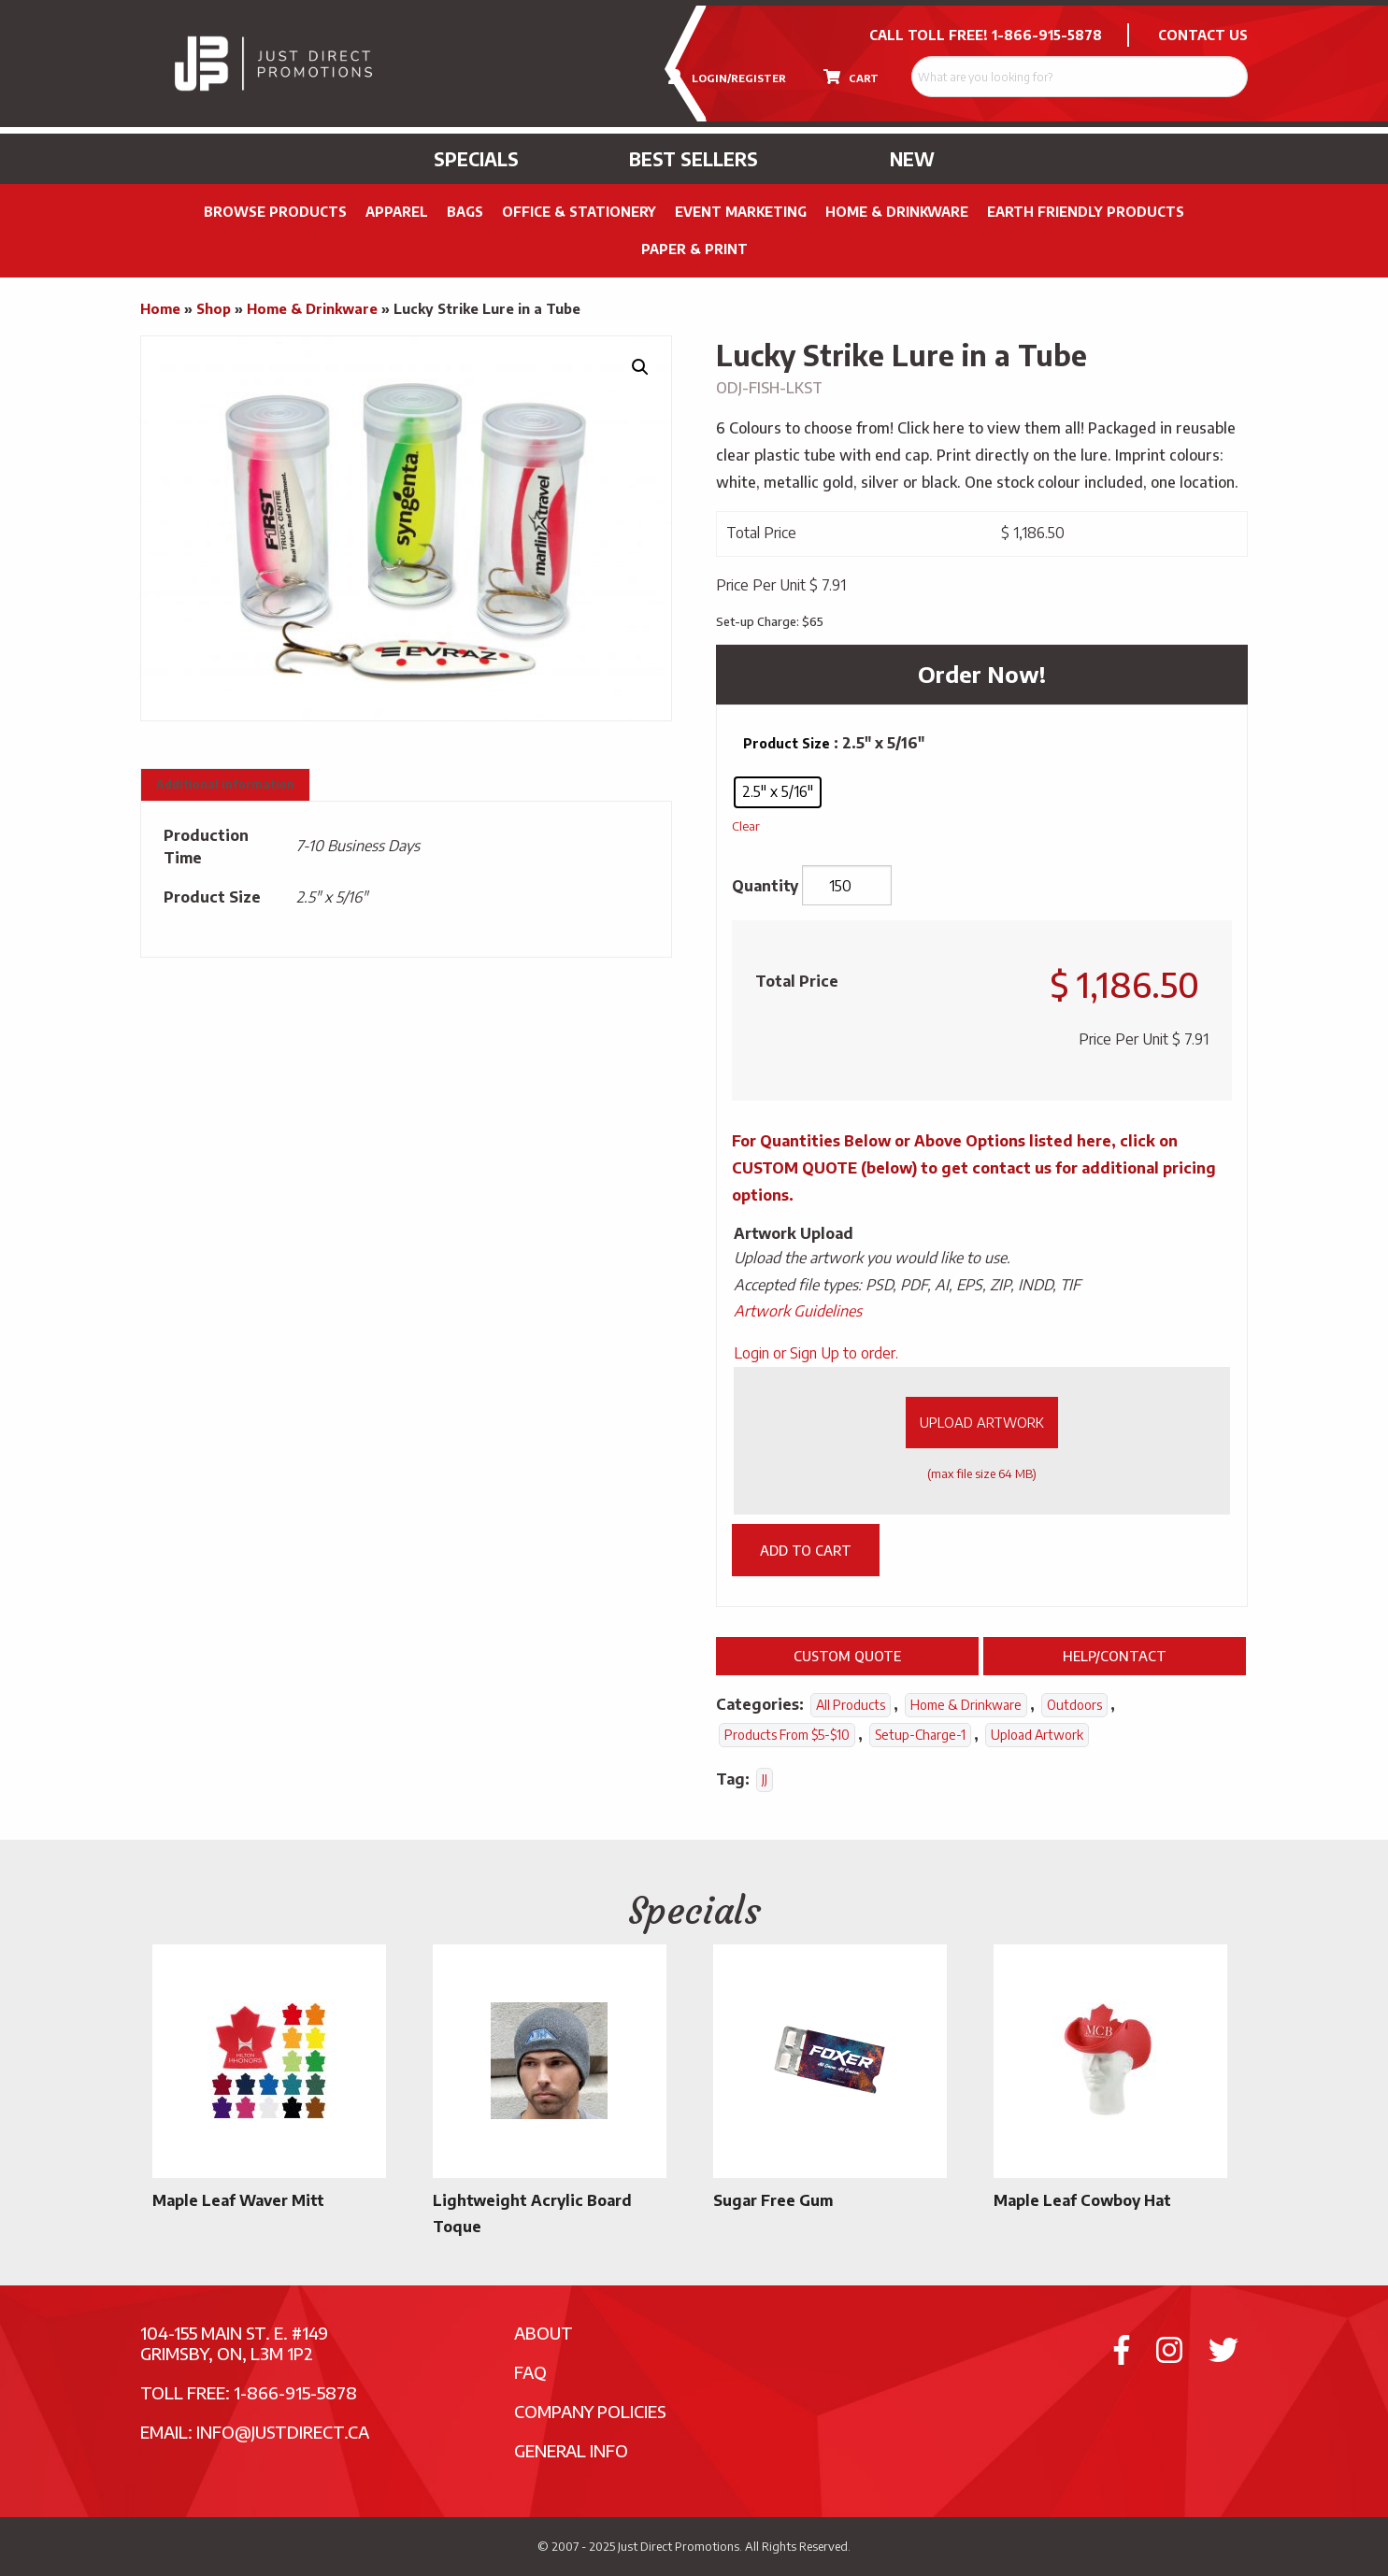 The width and height of the screenshot is (1388, 2576). I want to click on Just Direct Promotions, so click(678, 2546).